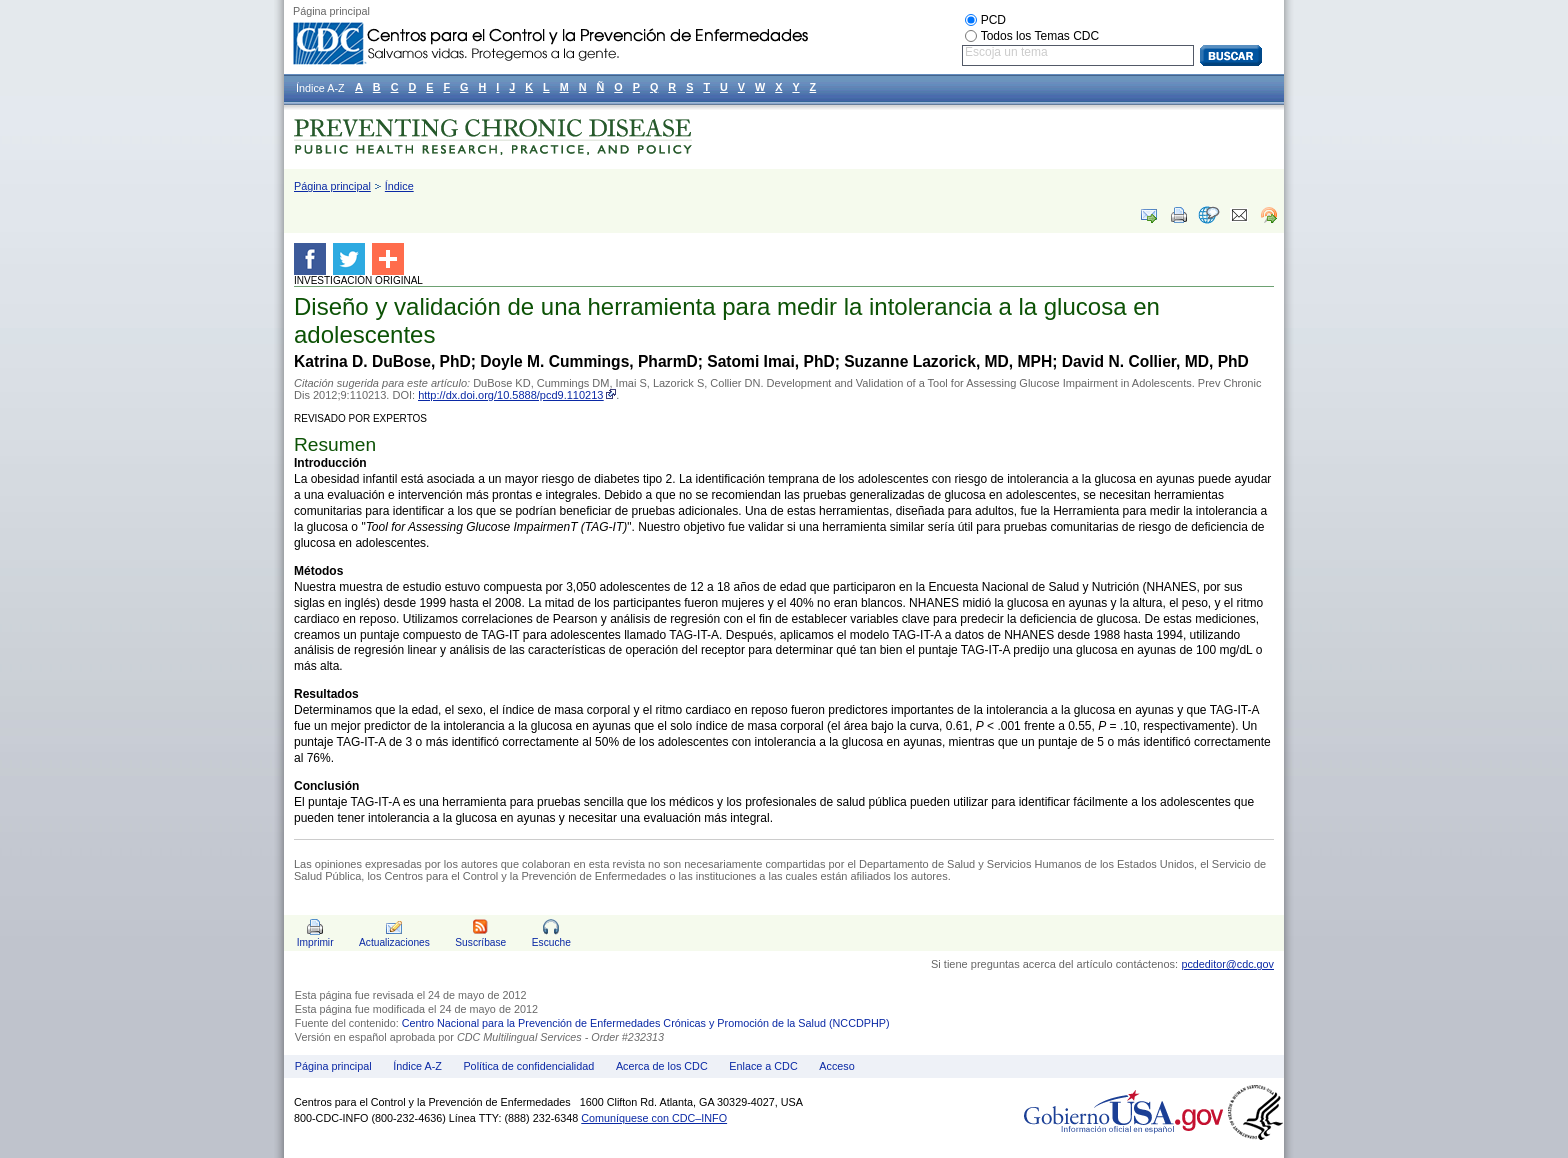  What do you see at coordinates (1227, 964) in the screenshot?
I see `pcdeditor@cdc.gov` at bounding box center [1227, 964].